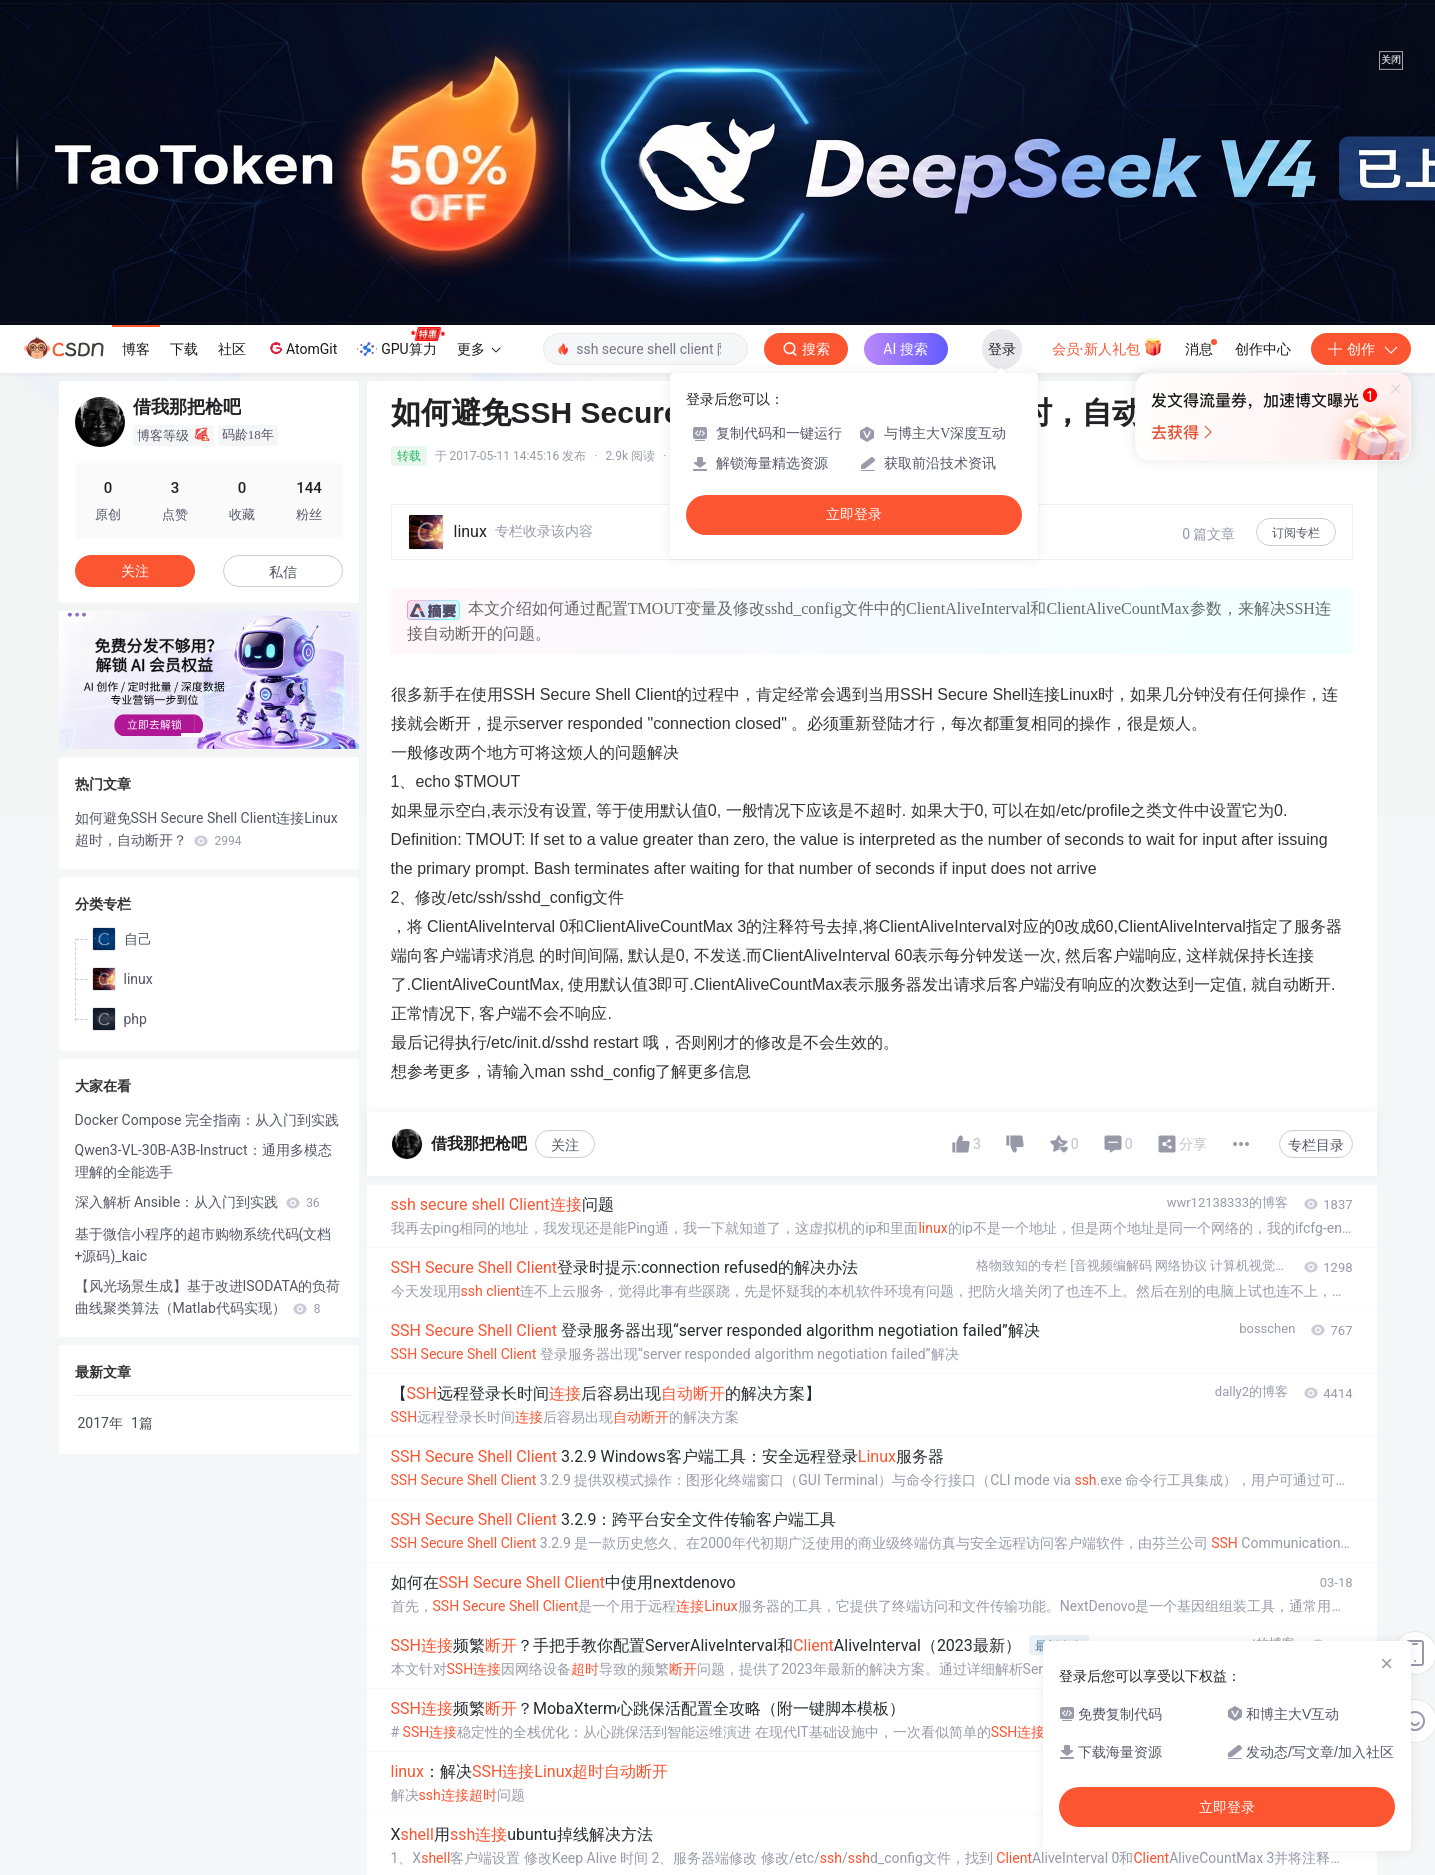 The image size is (1435, 1875). What do you see at coordinates (208, 1297) in the screenshot?
I see `【风光场景生成】基于改进ISODATA的负荷曲线聚类算法（Matlab代码实现）` at bounding box center [208, 1297].